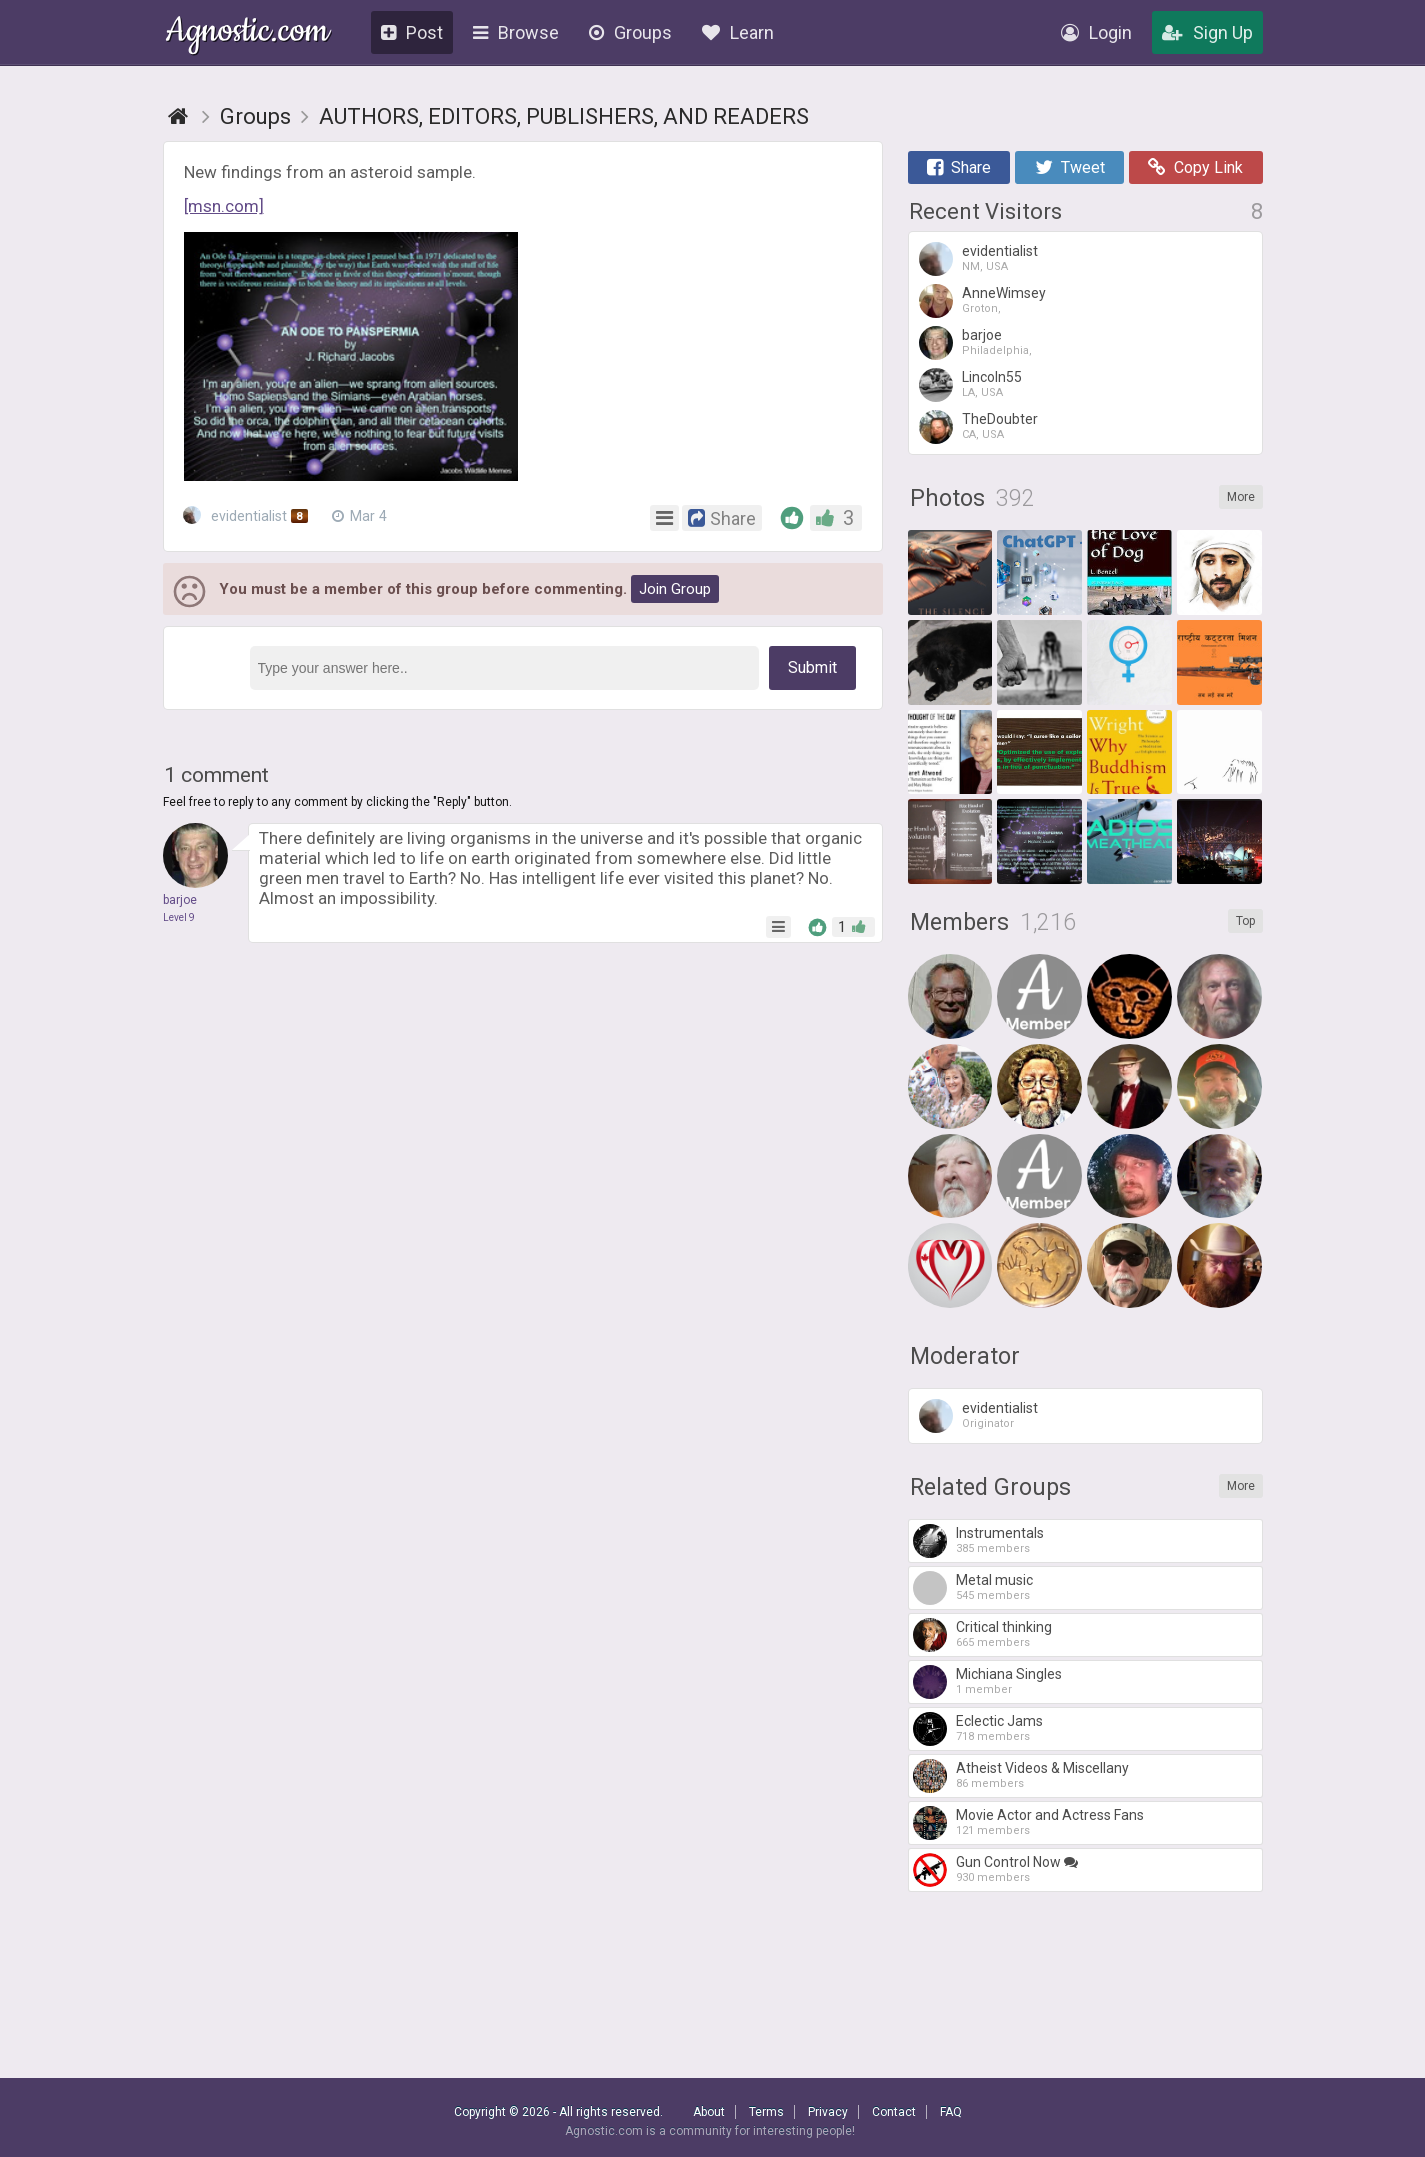  Describe the element at coordinates (709, 2112) in the screenshot. I see `About` at that location.